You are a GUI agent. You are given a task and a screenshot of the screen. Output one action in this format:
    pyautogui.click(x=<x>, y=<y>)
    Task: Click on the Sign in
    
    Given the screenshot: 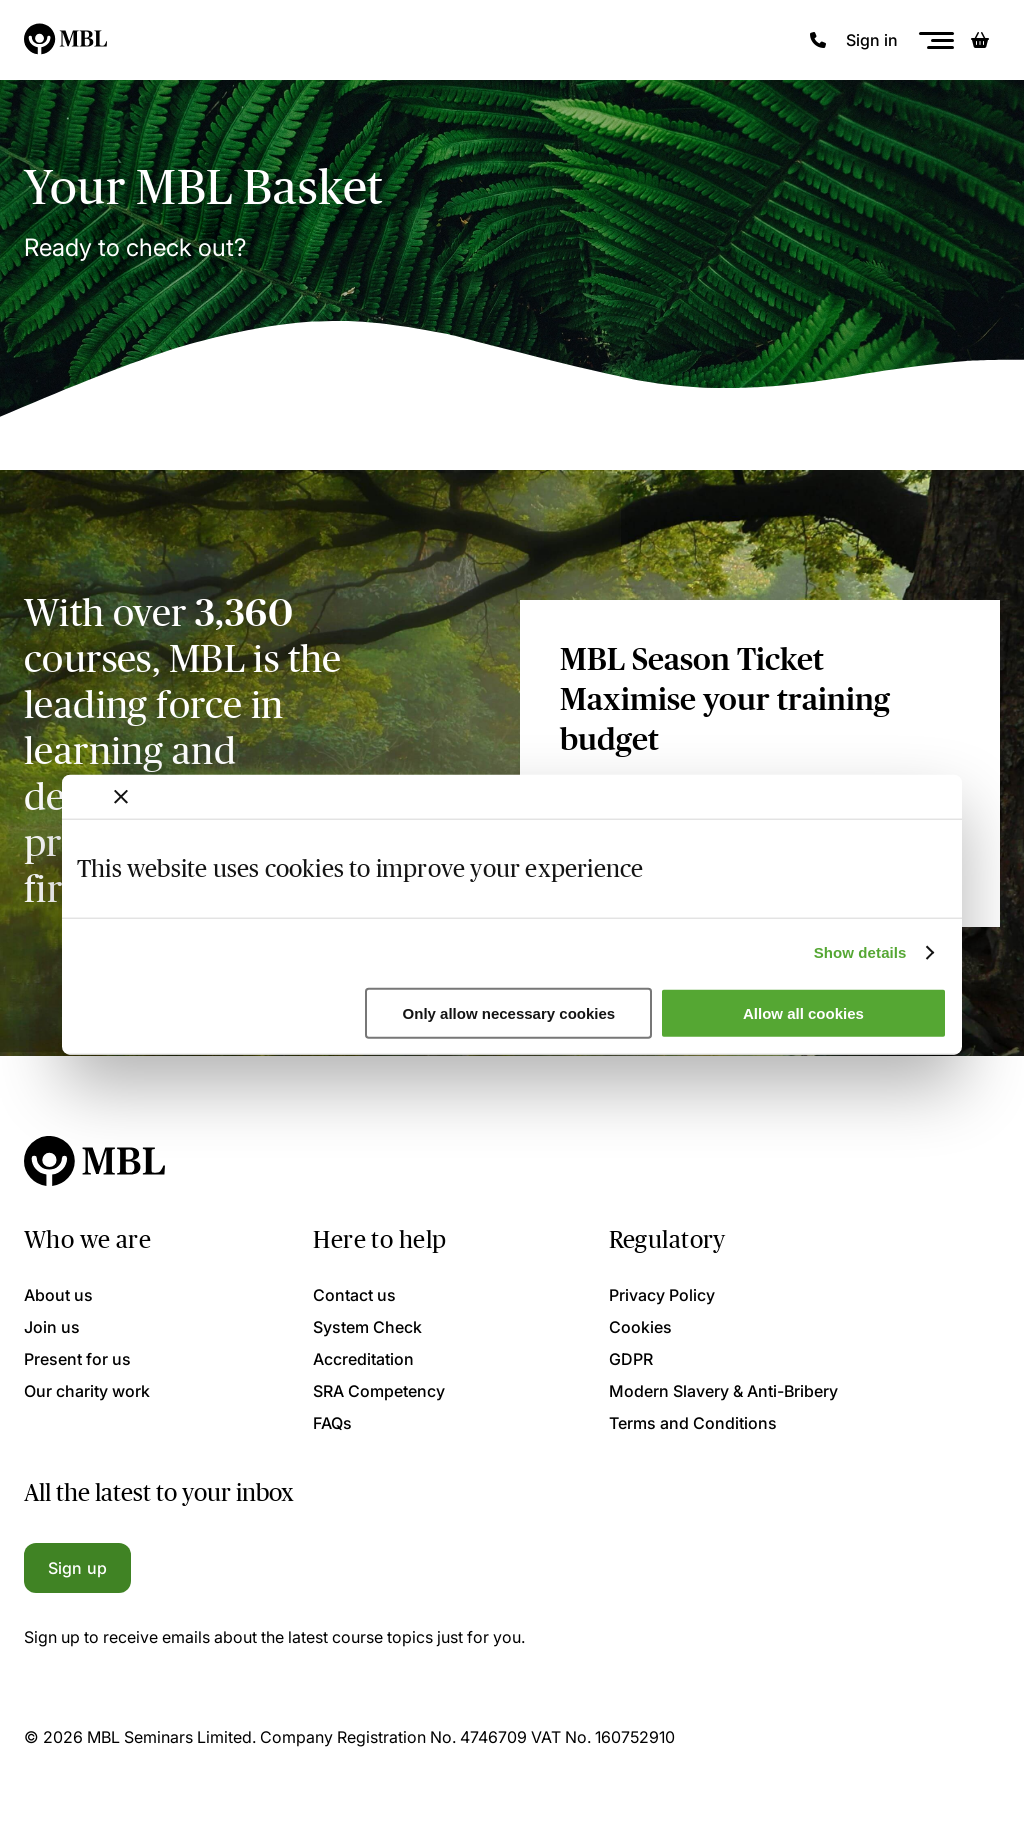 What is the action you would take?
    pyautogui.click(x=872, y=40)
    